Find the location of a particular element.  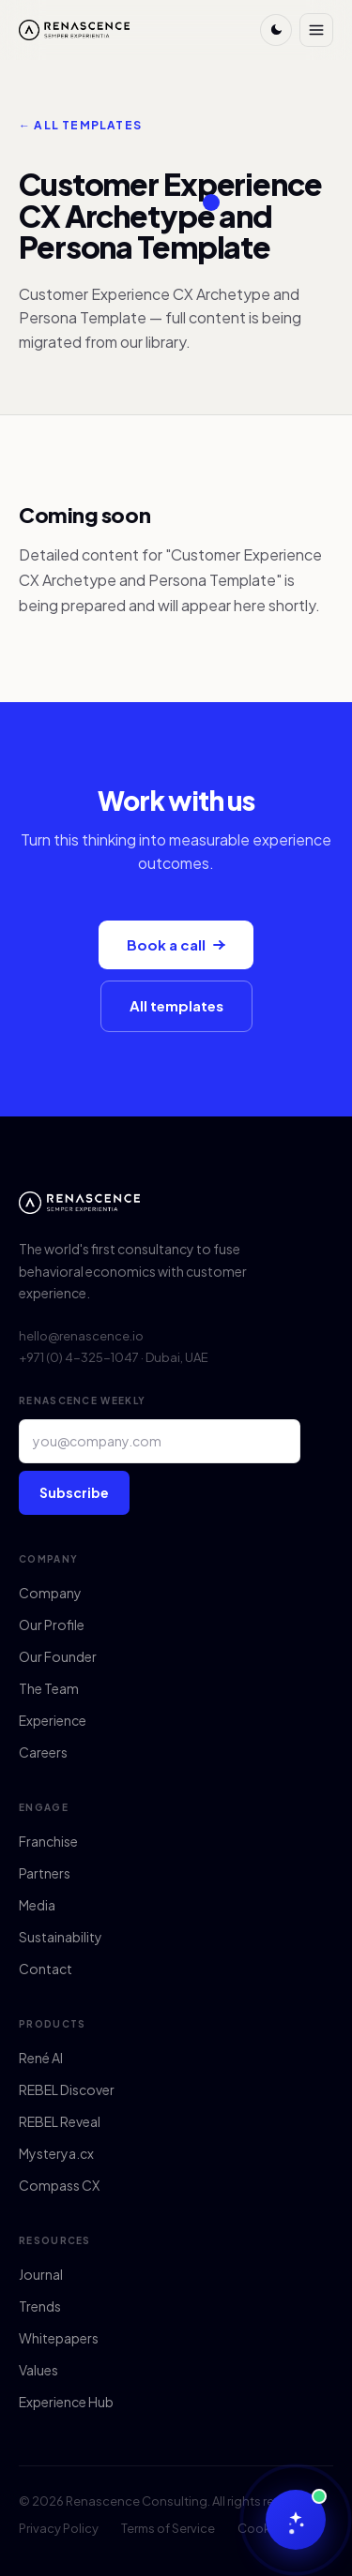

Book a call is located at coordinates (176, 944).